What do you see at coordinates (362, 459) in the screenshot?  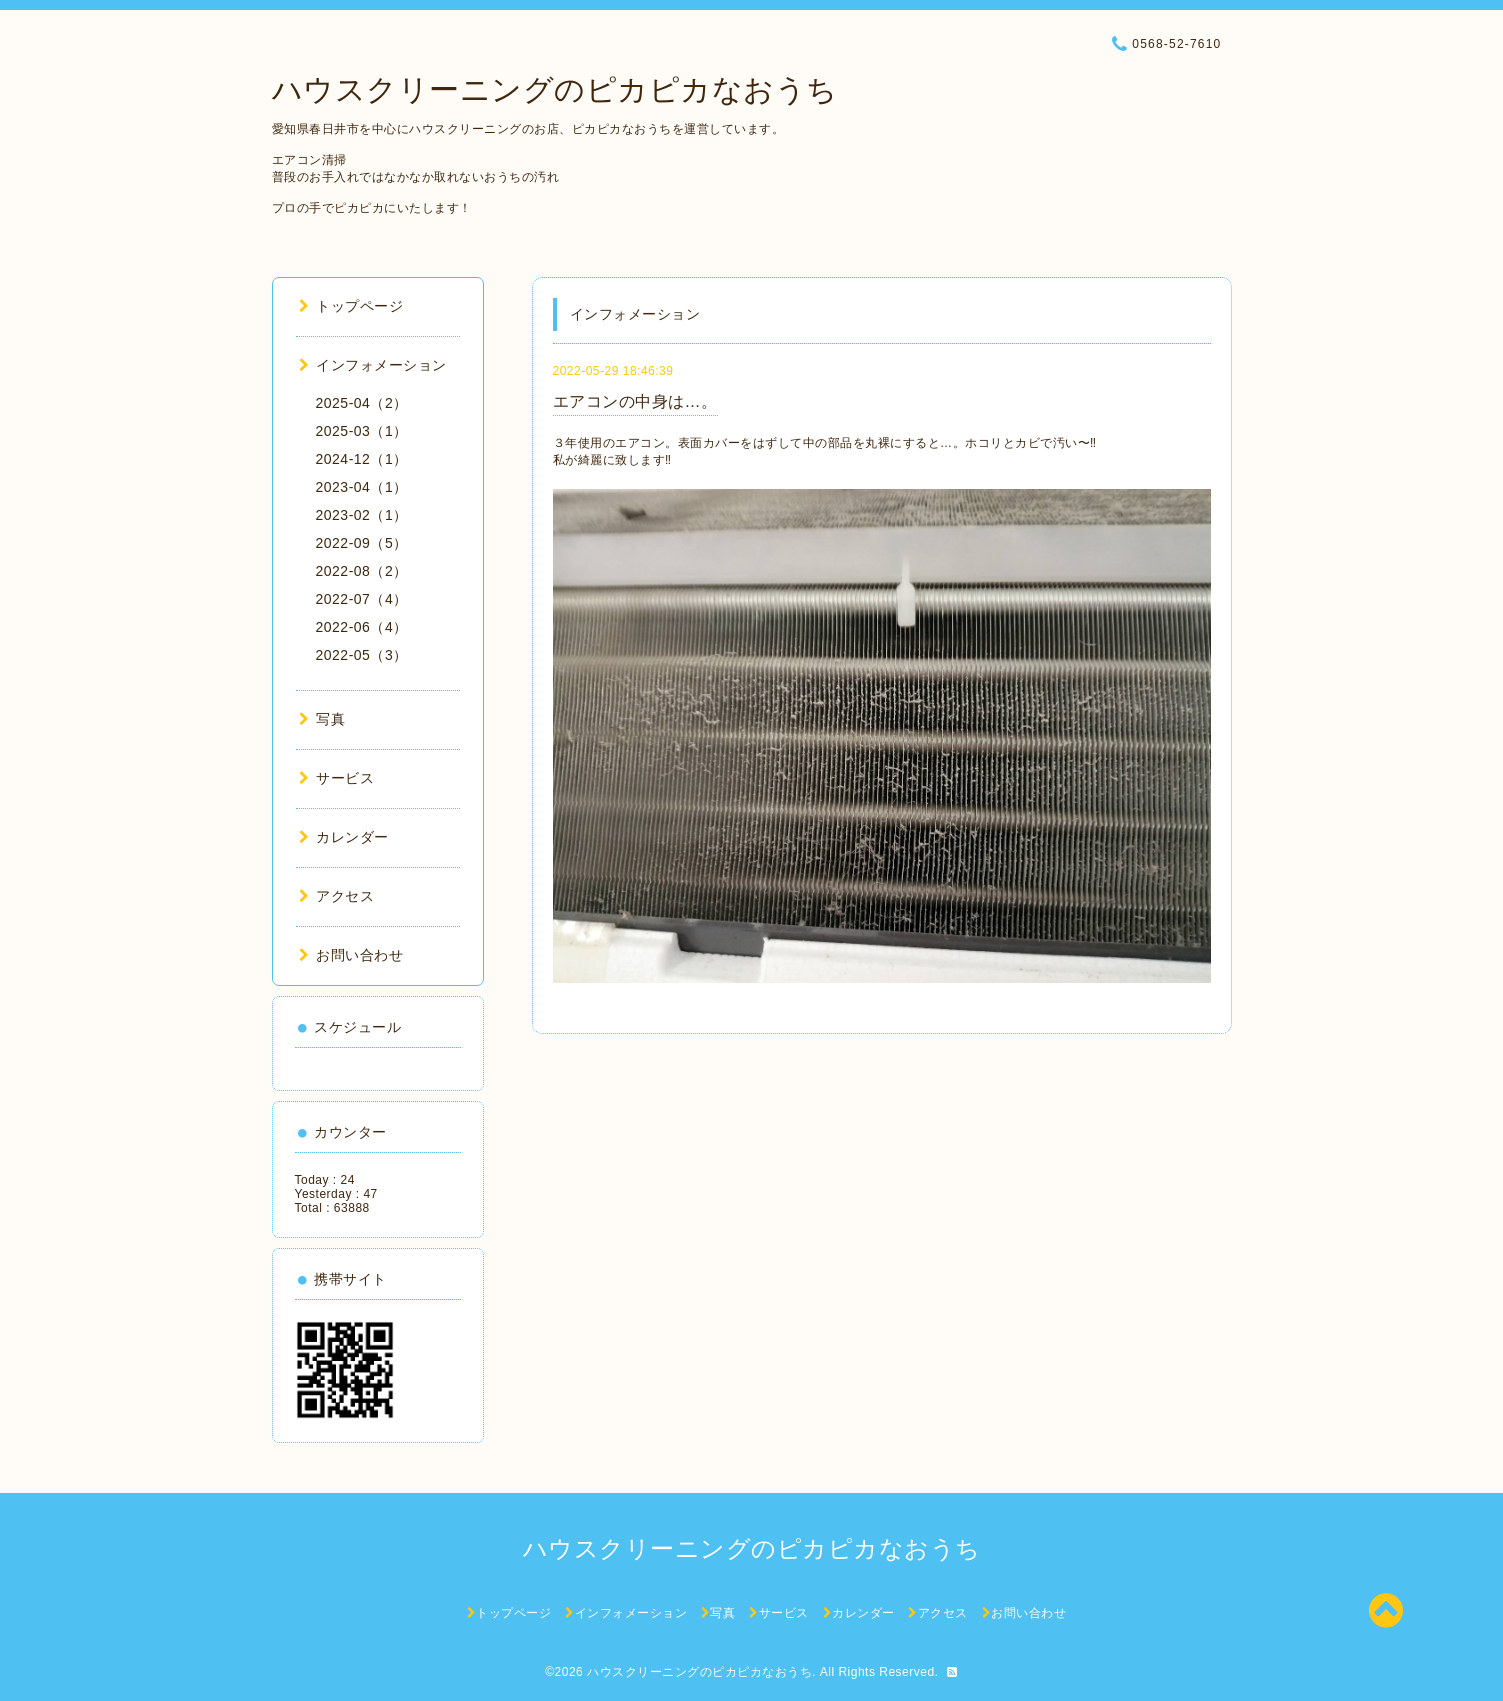 I see `2024-12（1）` at bounding box center [362, 459].